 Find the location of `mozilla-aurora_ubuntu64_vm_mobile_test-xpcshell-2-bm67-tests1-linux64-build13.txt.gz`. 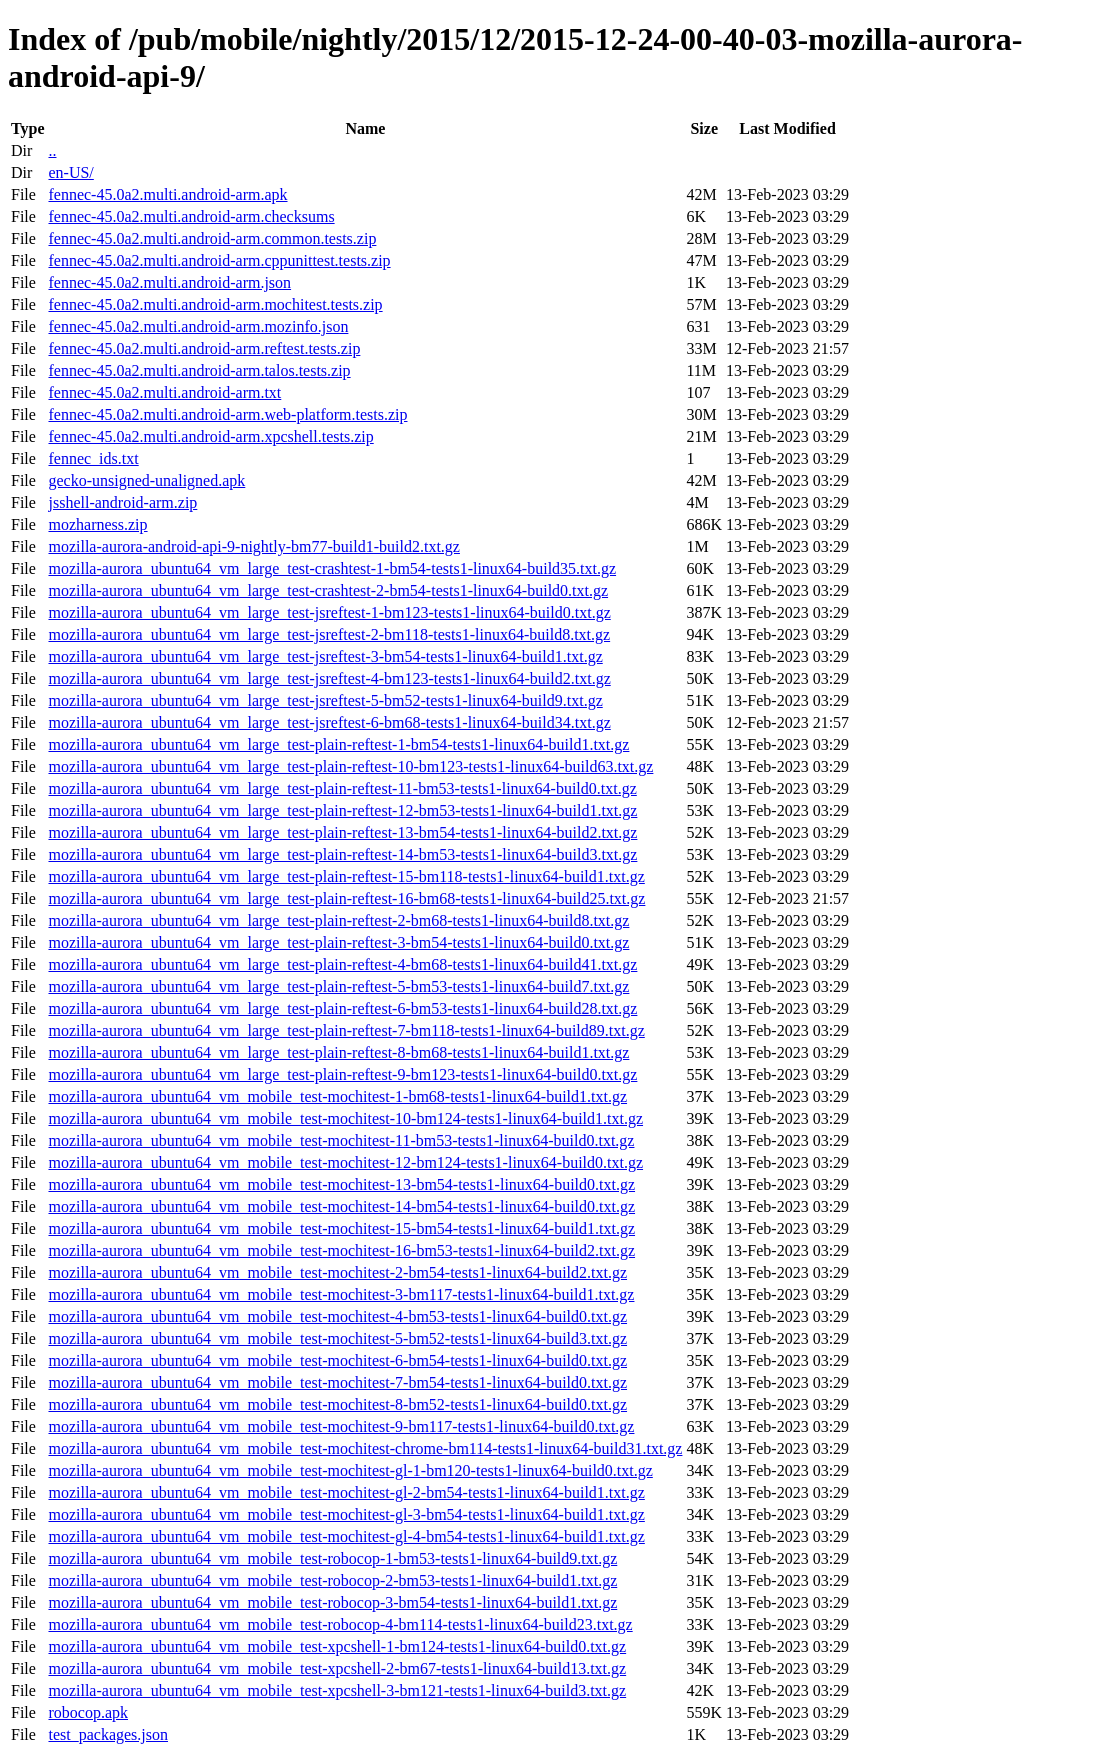

mozilla-aurora_ubuntu64_vm_mobile_test-xpcshell-2-bm67-tests1-linux64-build13.txt.gz is located at coordinates (337, 1668).